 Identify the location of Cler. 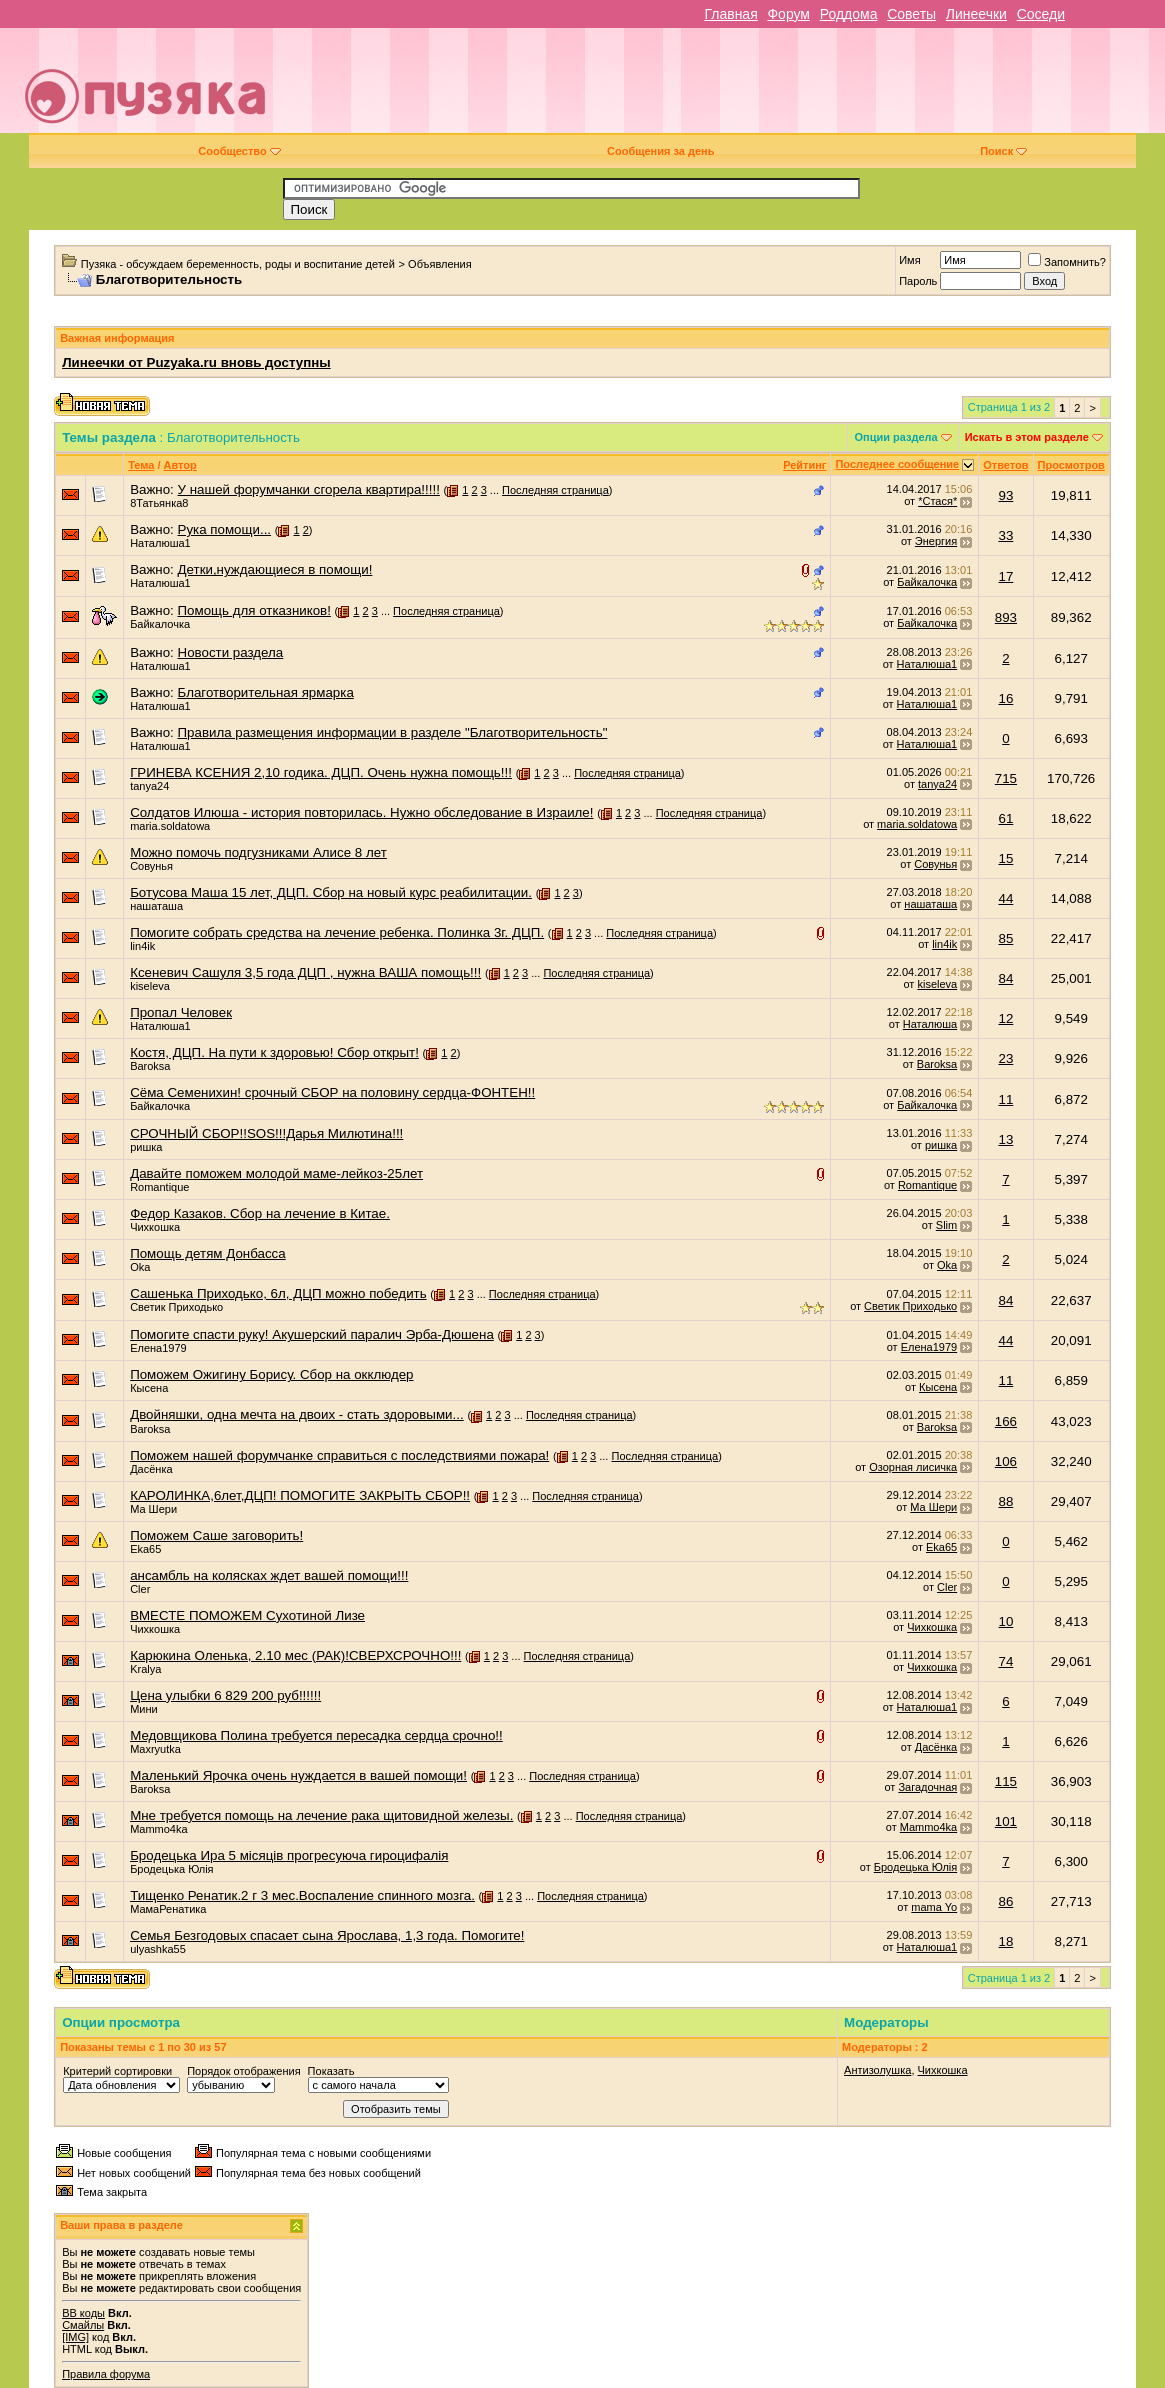
(140, 1589).